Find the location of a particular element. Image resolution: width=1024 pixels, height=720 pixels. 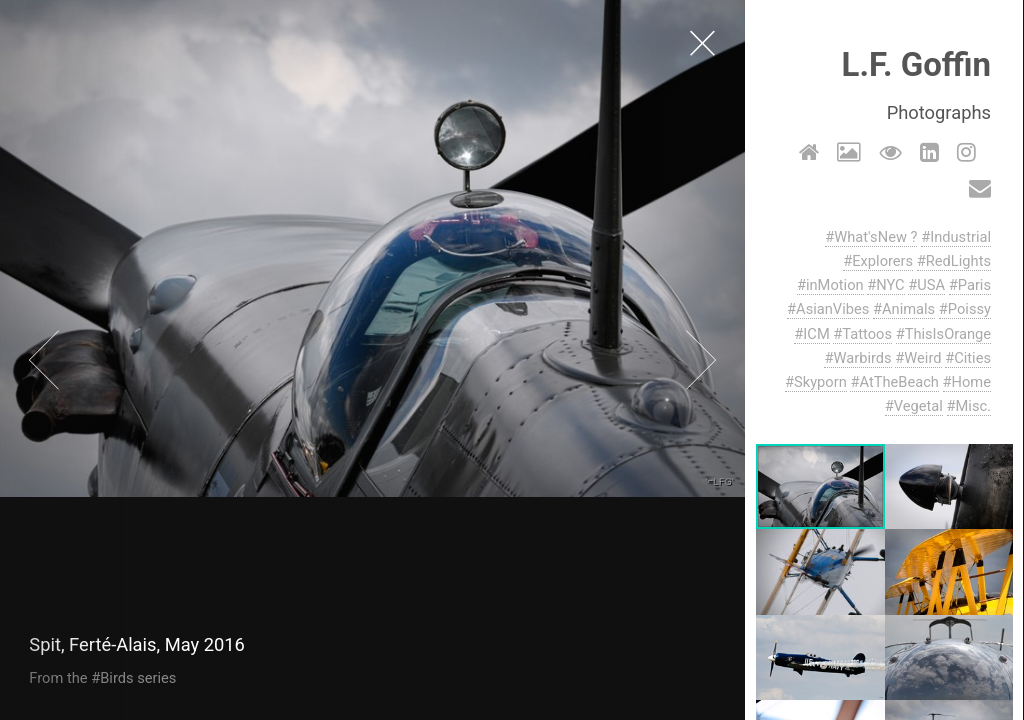

#RedLights is located at coordinates (955, 261).